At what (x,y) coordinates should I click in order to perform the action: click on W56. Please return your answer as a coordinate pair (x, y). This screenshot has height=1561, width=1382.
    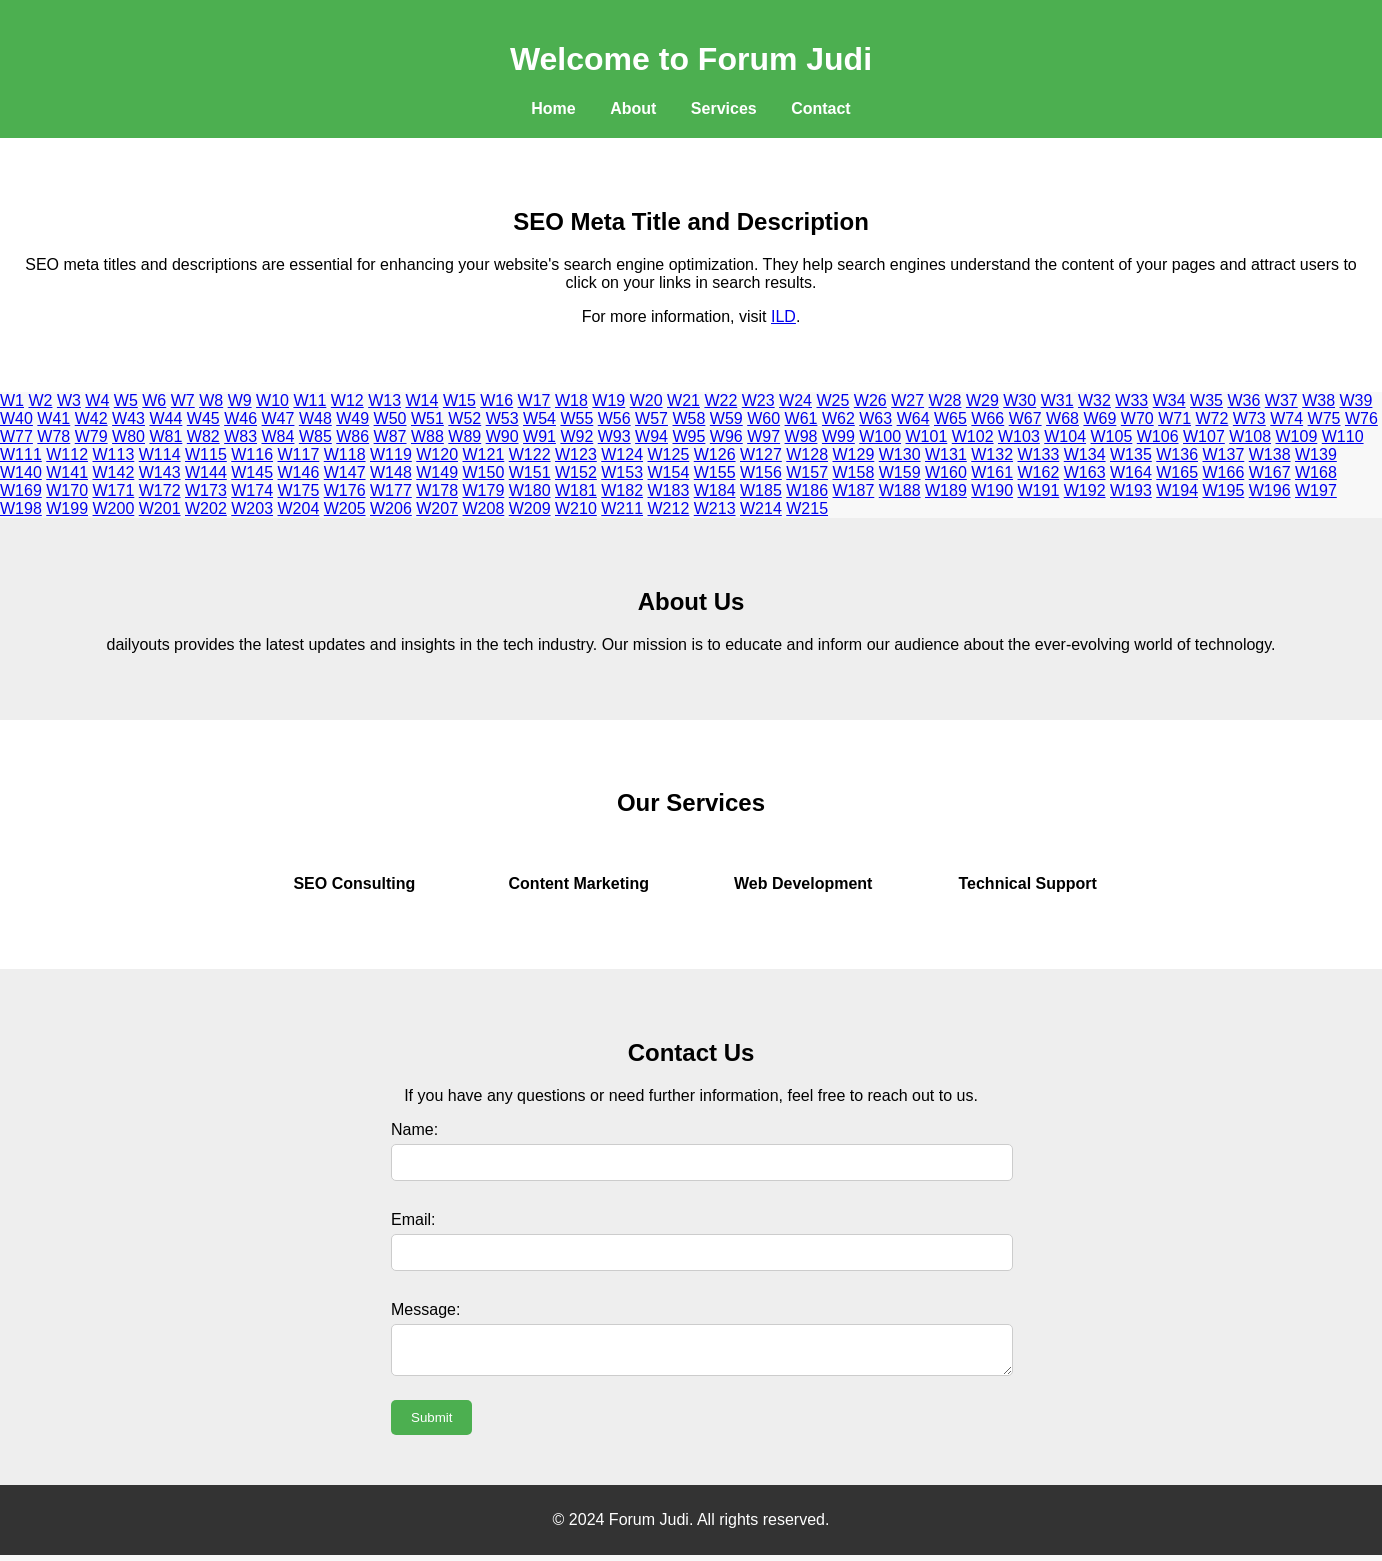
    Looking at the image, I should click on (614, 418).